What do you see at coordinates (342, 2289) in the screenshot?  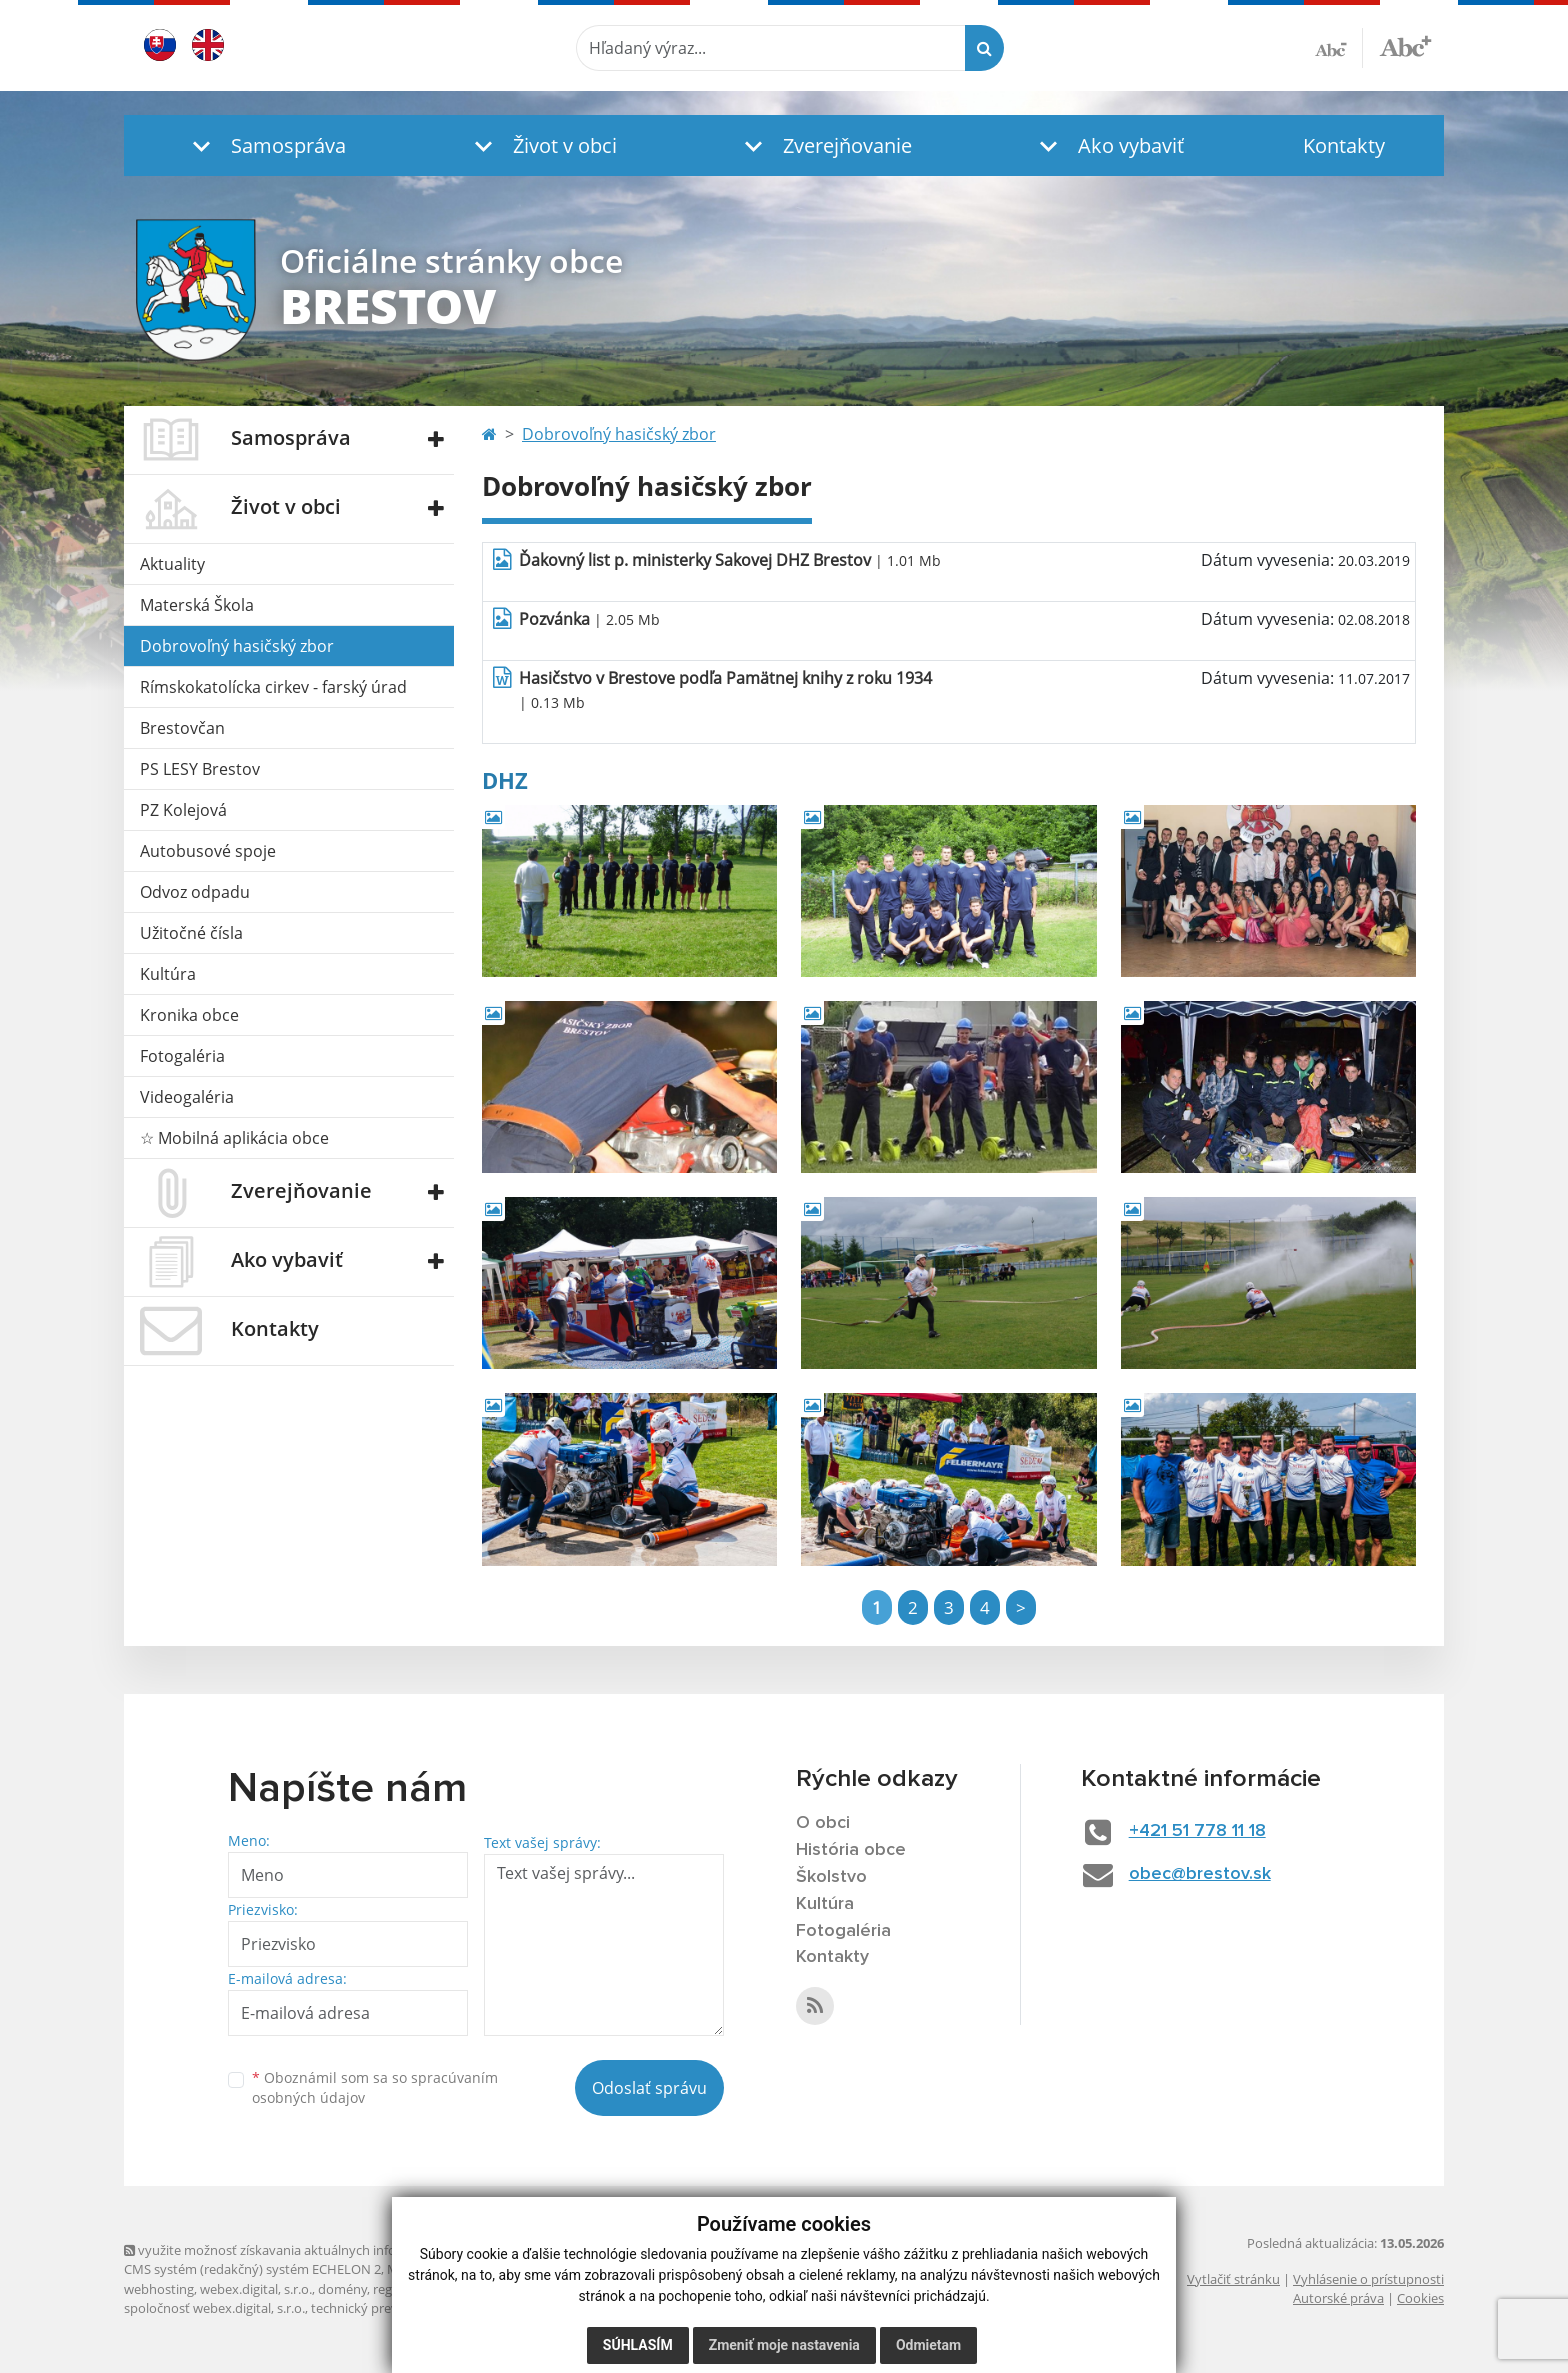 I see `domény` at bounding box center [342, 2289].